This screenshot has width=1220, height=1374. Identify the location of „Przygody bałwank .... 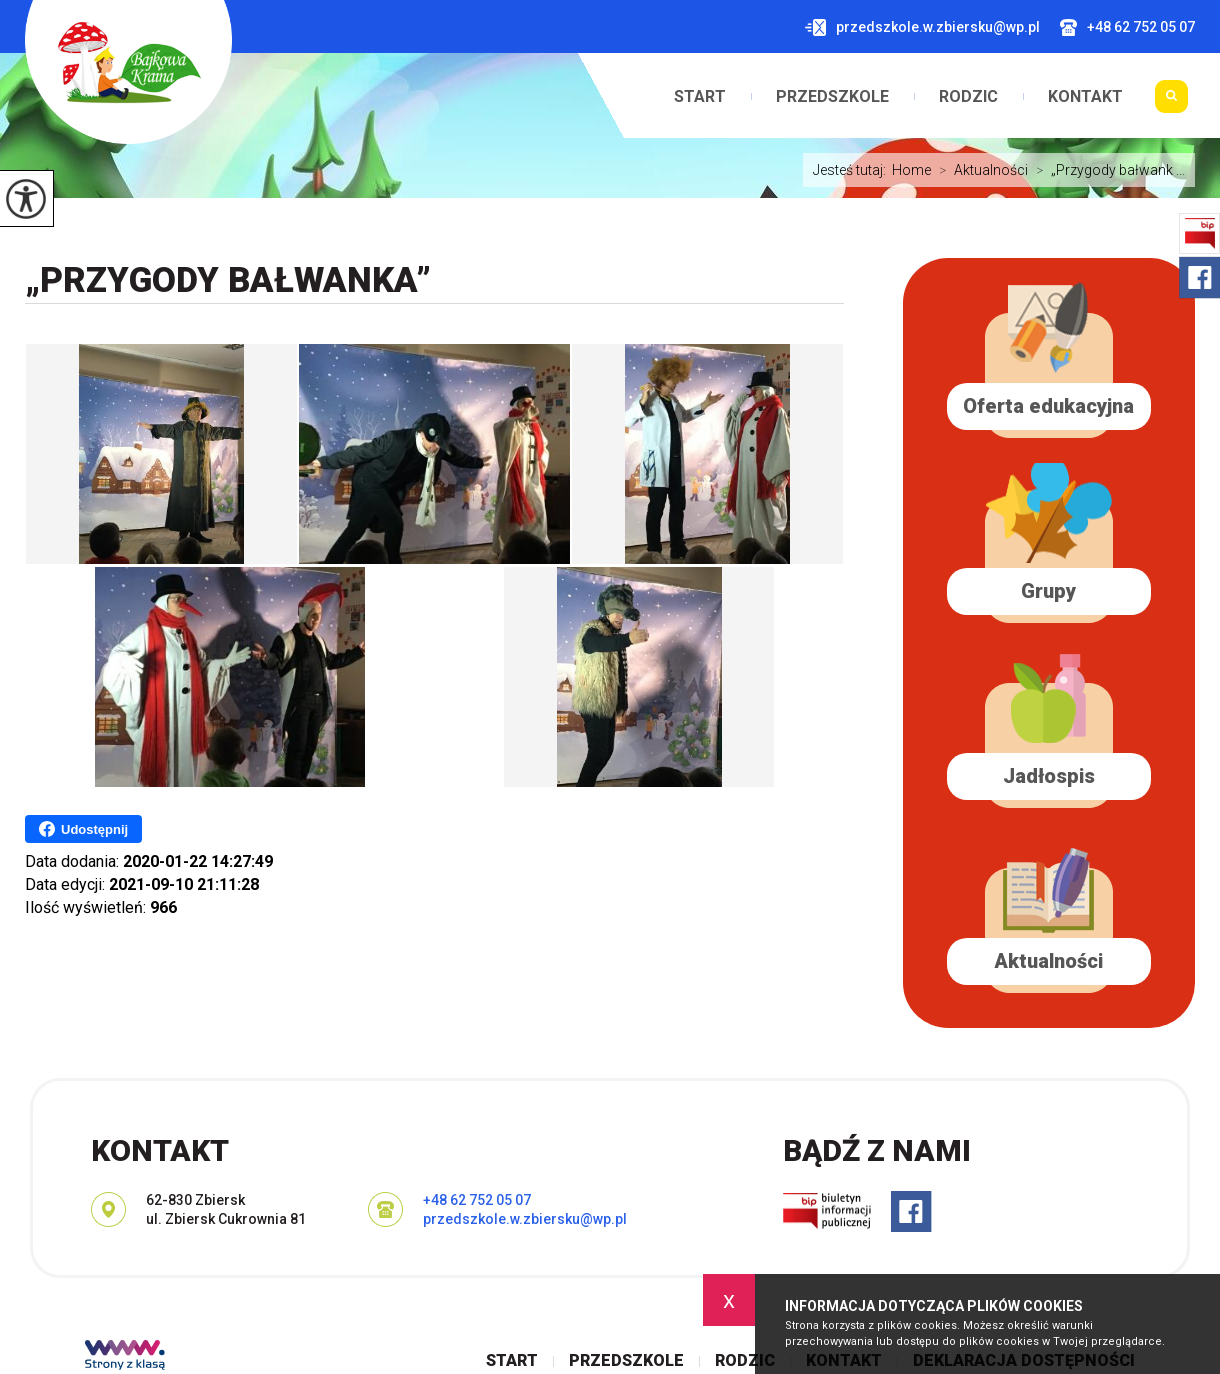
(1106, 170).